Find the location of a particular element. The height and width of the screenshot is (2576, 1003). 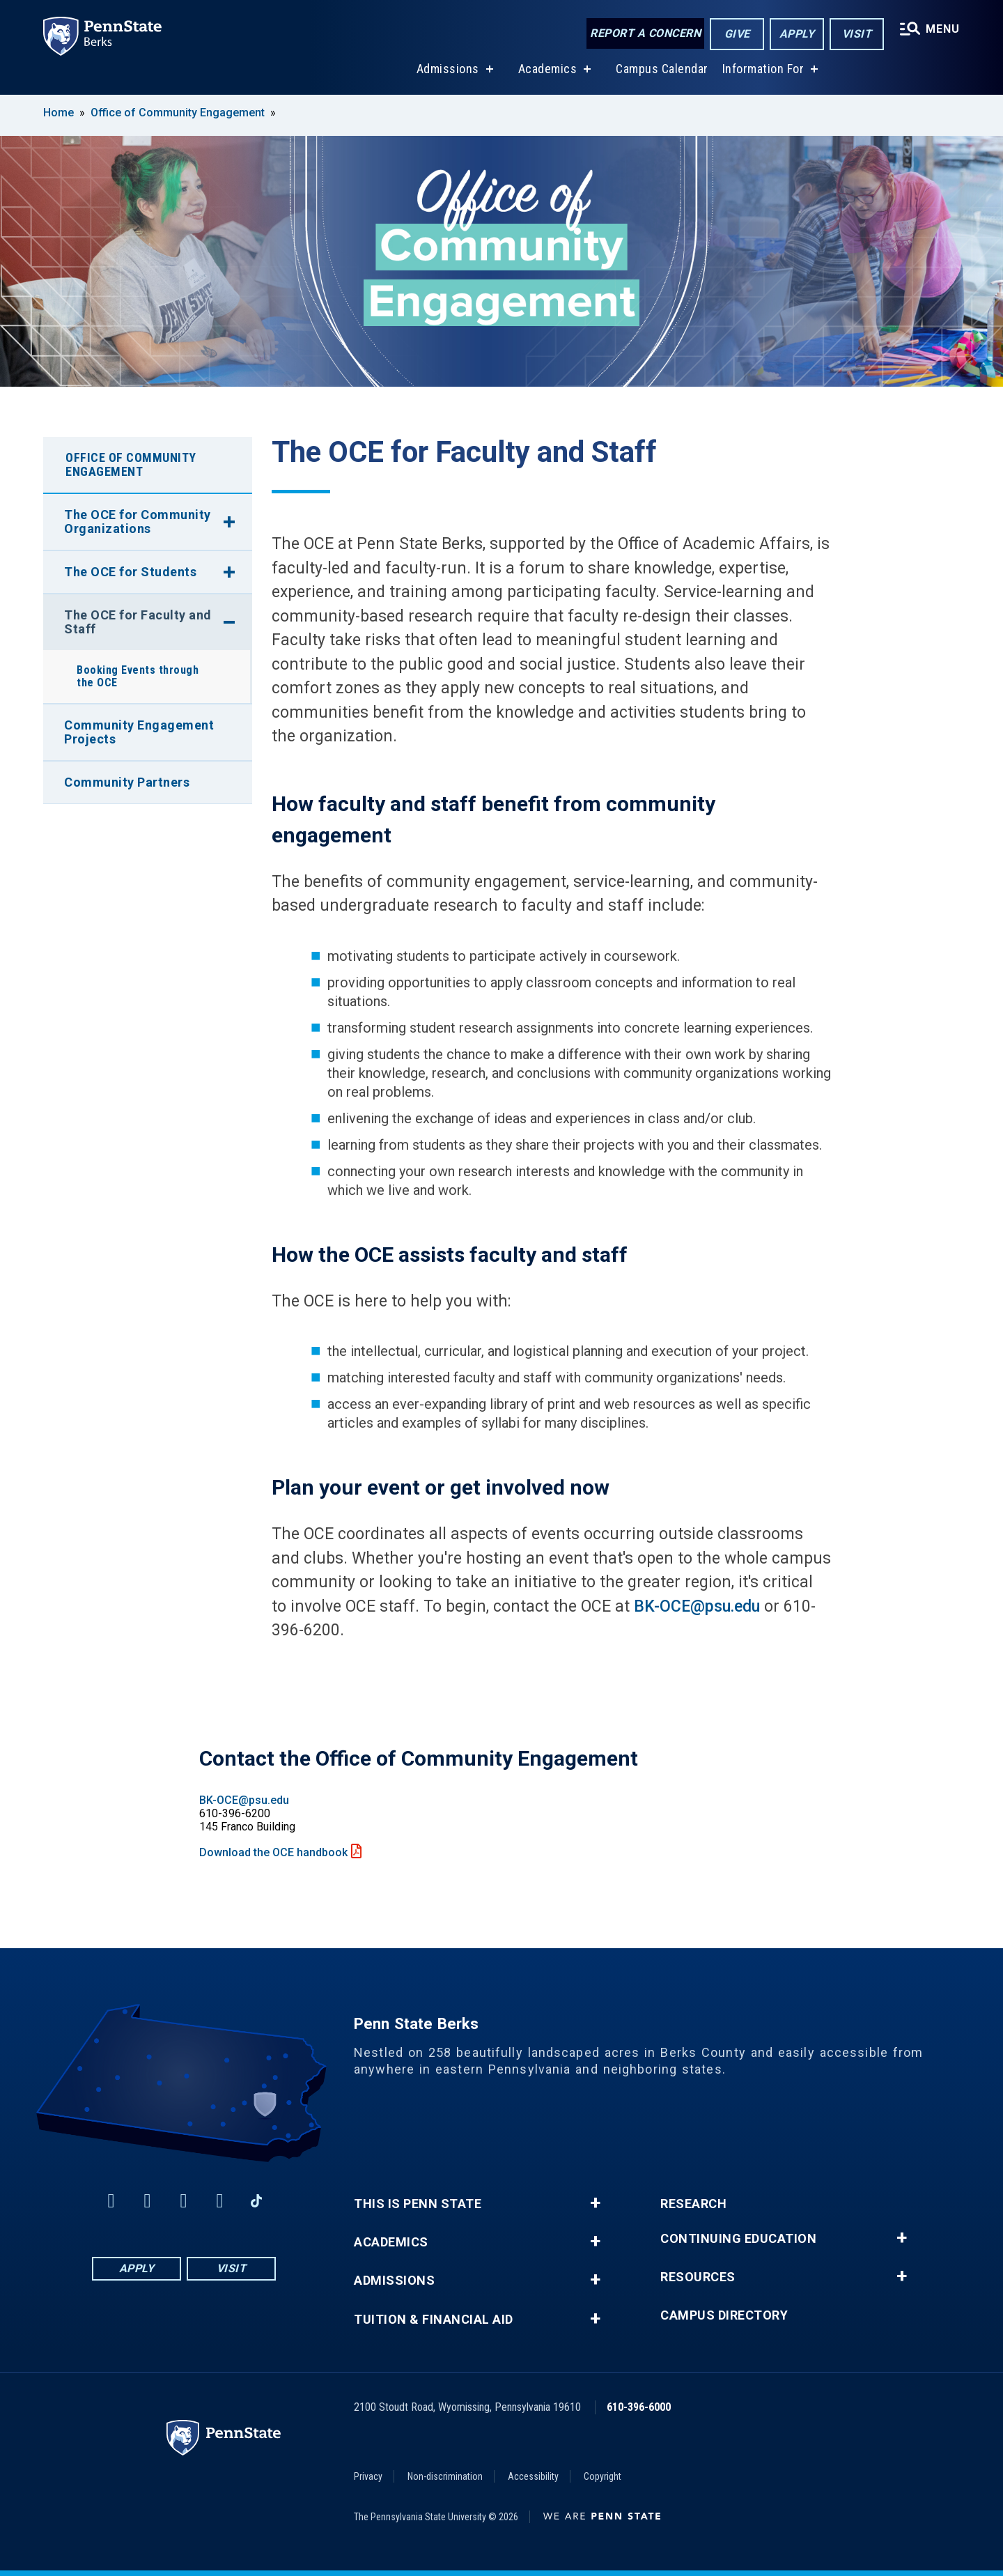

Campus Directory is located at coordinates (724, 2315).